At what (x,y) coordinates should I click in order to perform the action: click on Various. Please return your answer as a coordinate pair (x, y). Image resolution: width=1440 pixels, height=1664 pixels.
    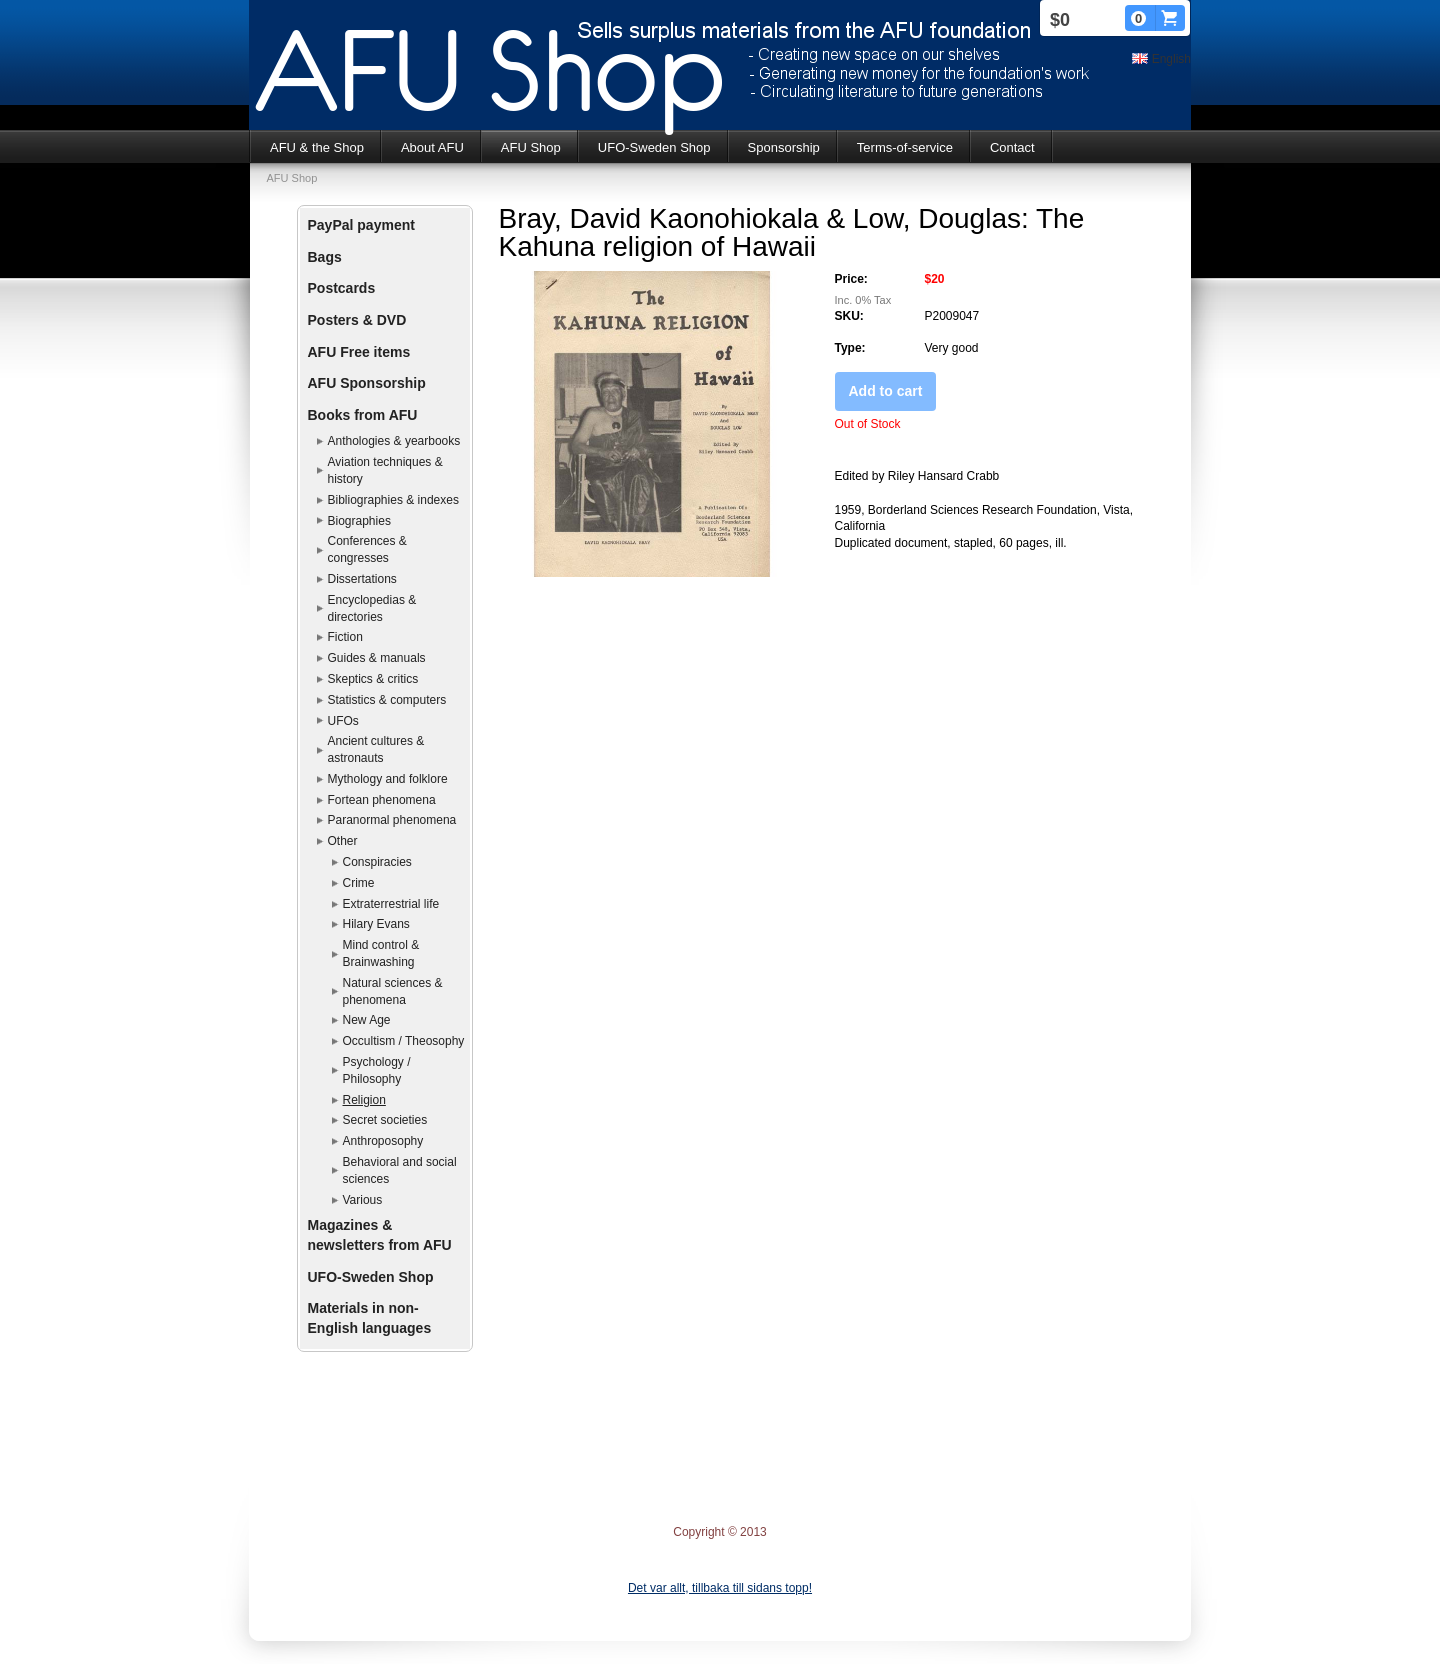
    Looking at the image, I should click on (363, 1200).